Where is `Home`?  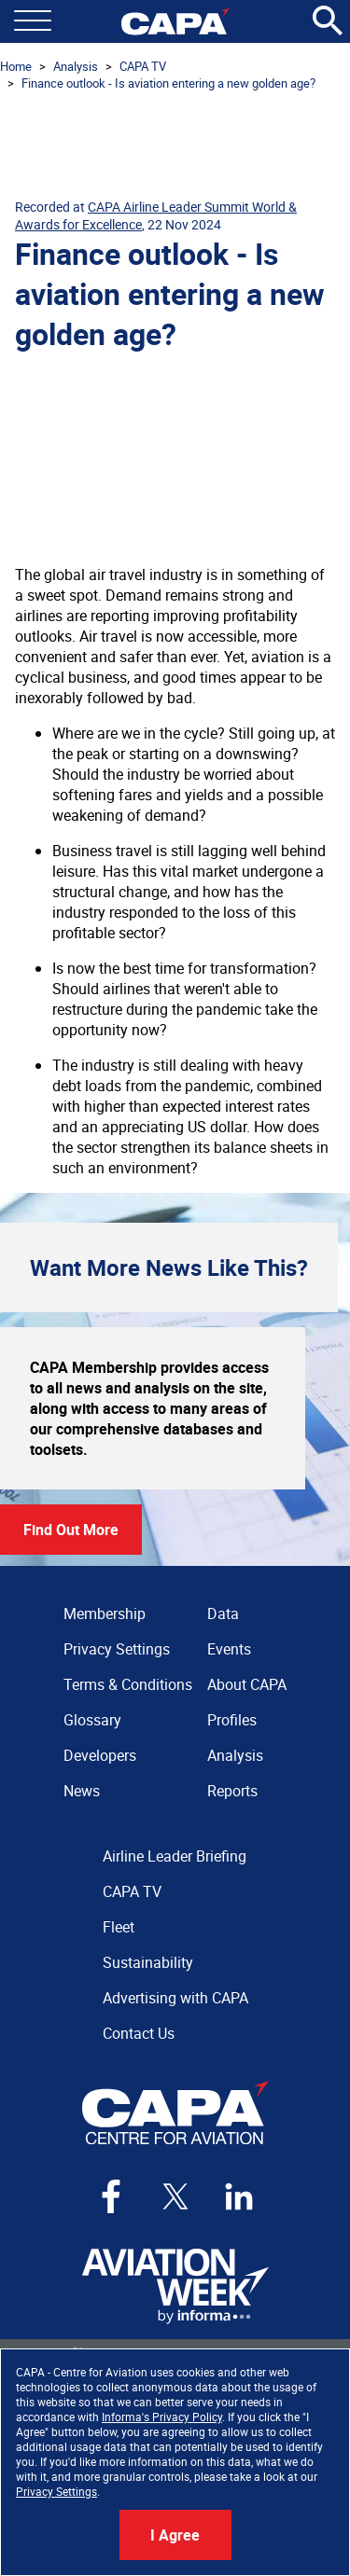 Home is located at coordinates (16, 66).